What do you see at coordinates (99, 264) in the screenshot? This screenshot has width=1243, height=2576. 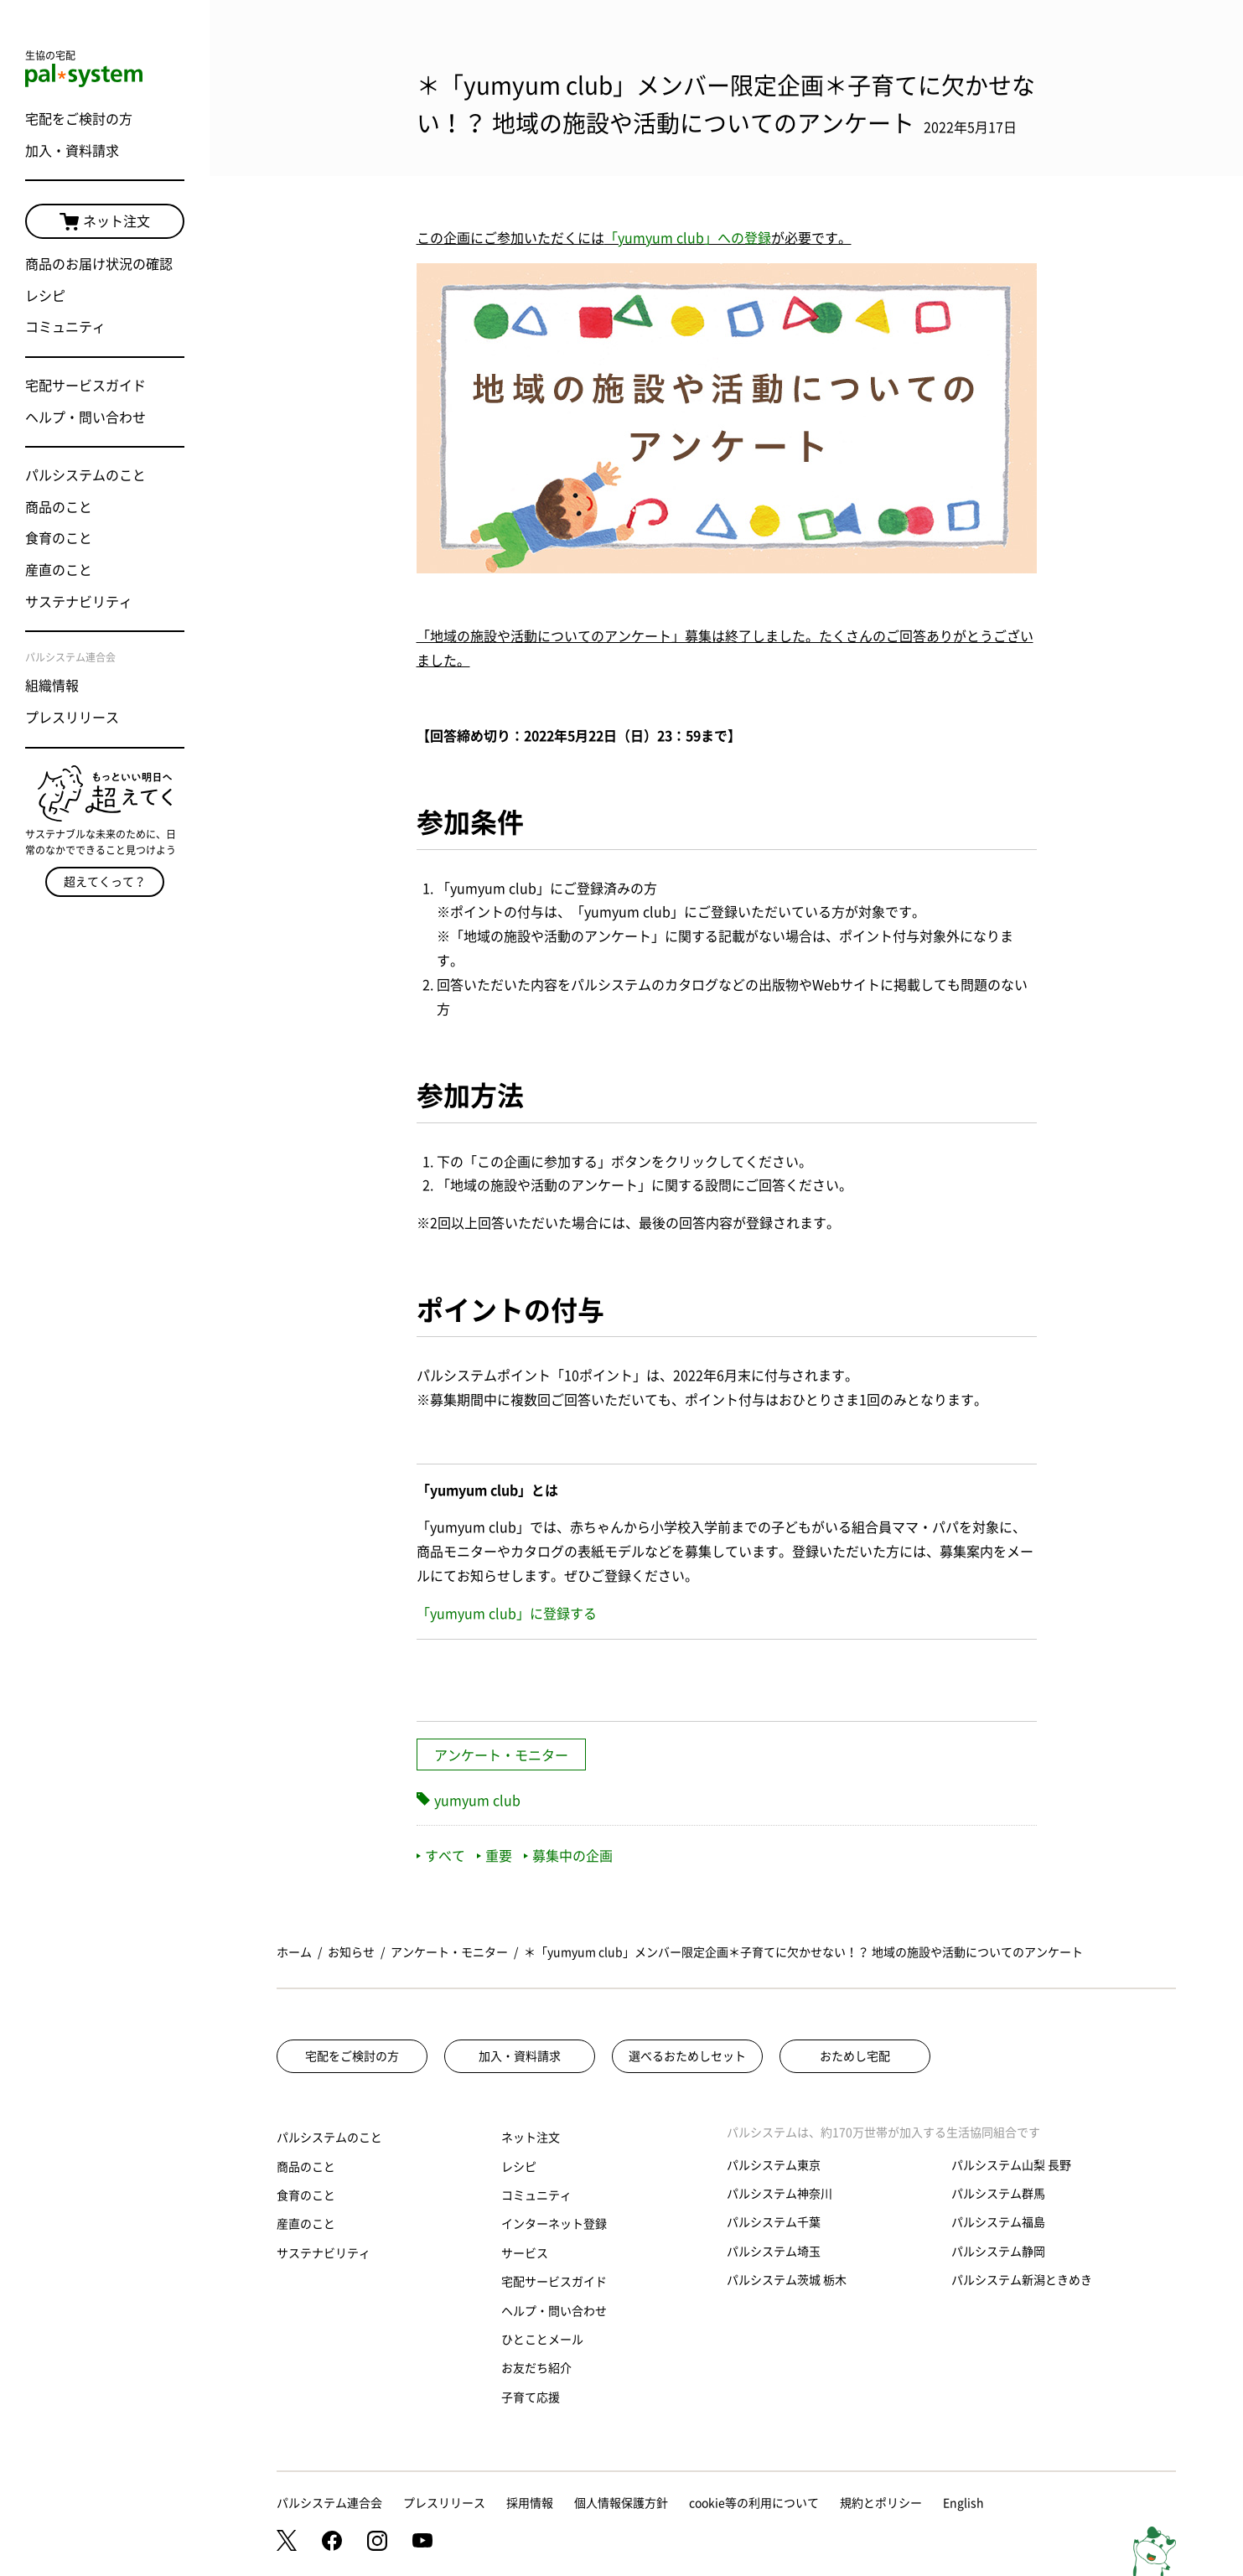 I see `商品のお届け状況の確認` at bounding box center [99, 264].